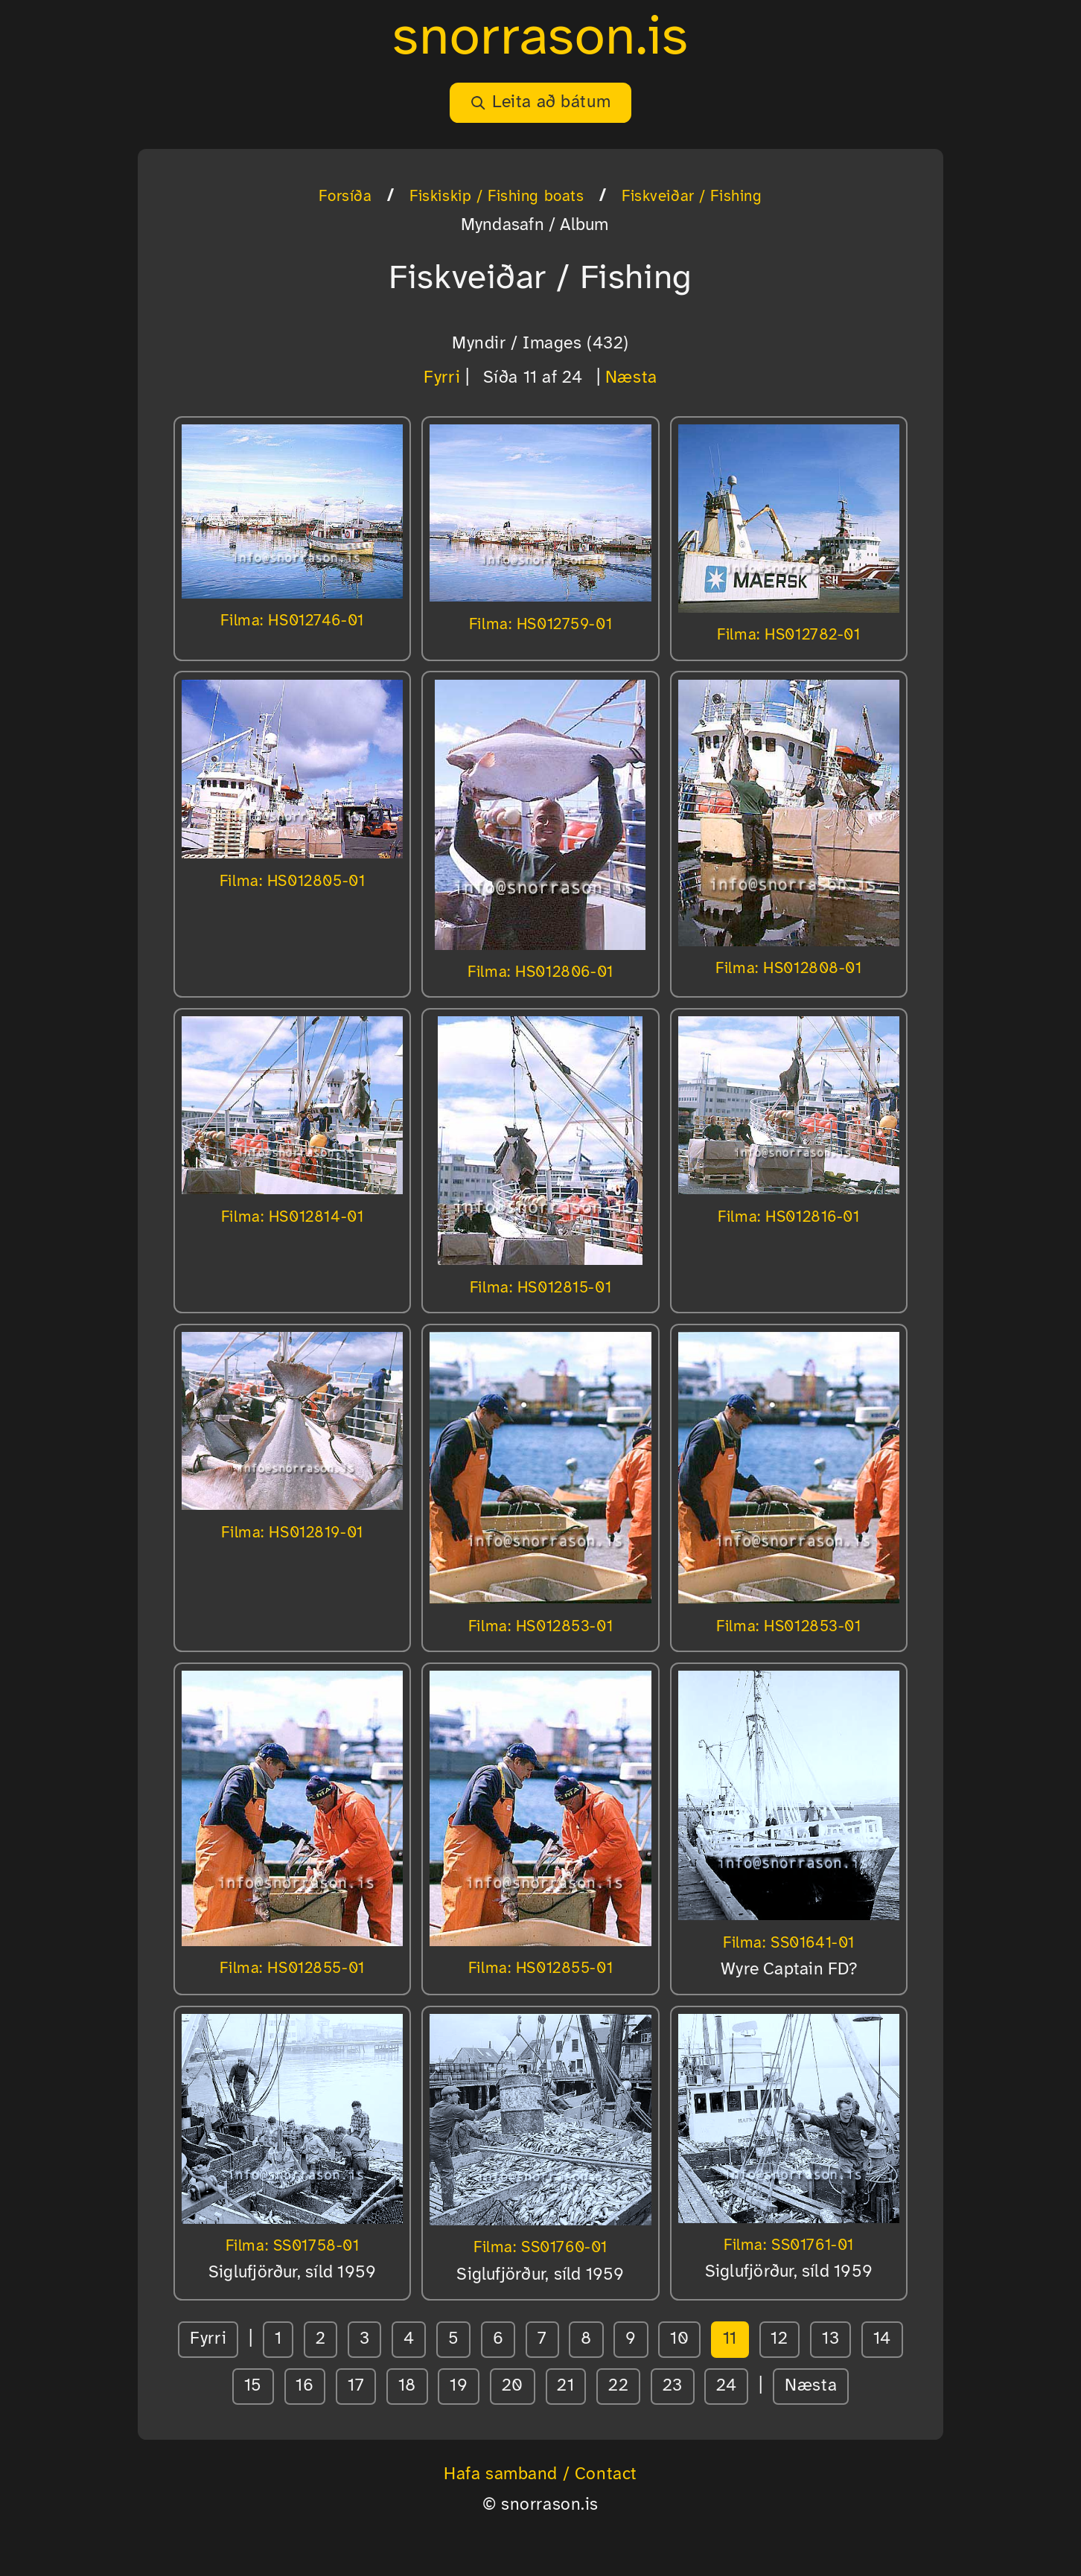  I want to click on 21, so click(565, 2386).